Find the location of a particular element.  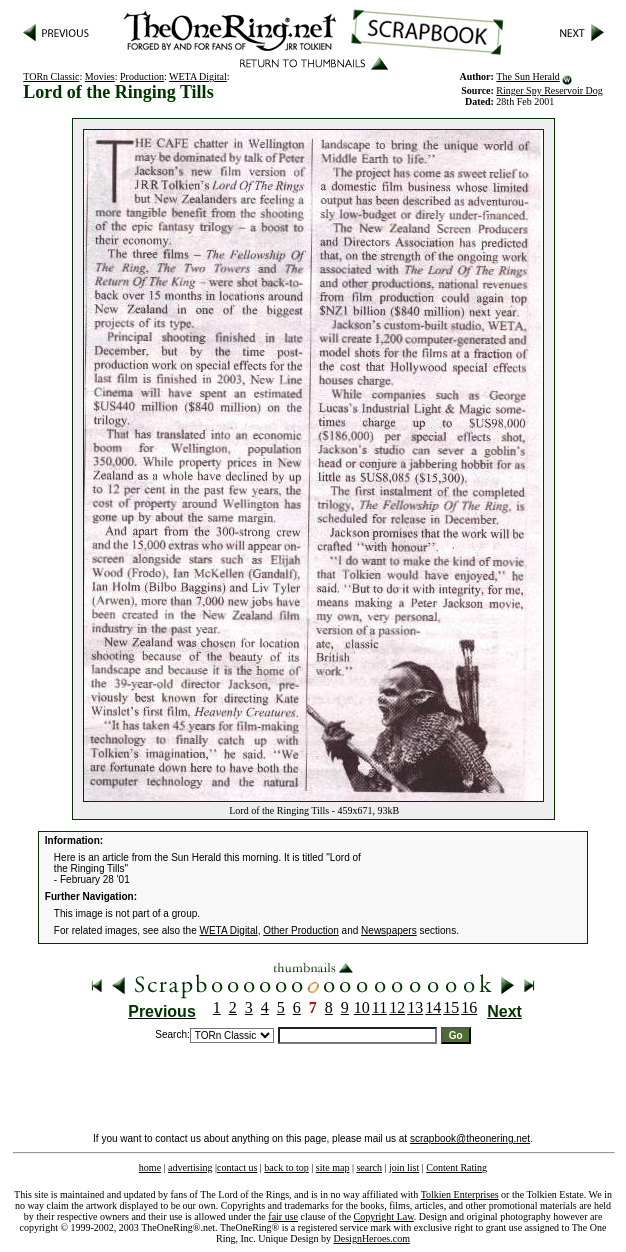

Tolkien Enterprises is located at coordinates (460, 1194).